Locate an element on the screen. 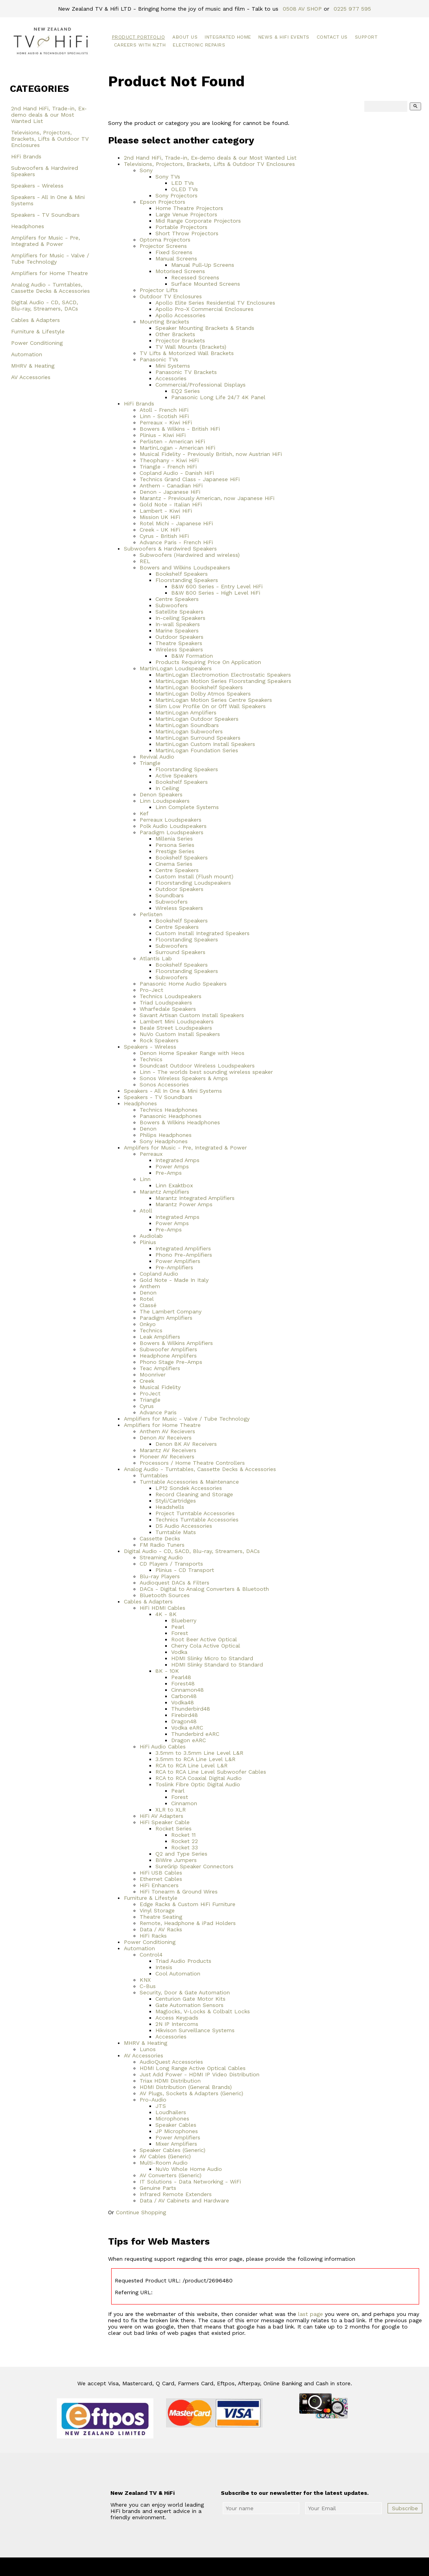 This screenshot has width=429, height=2576. Centurion Gate Motor Kits is located at coordinates (190, 1999).